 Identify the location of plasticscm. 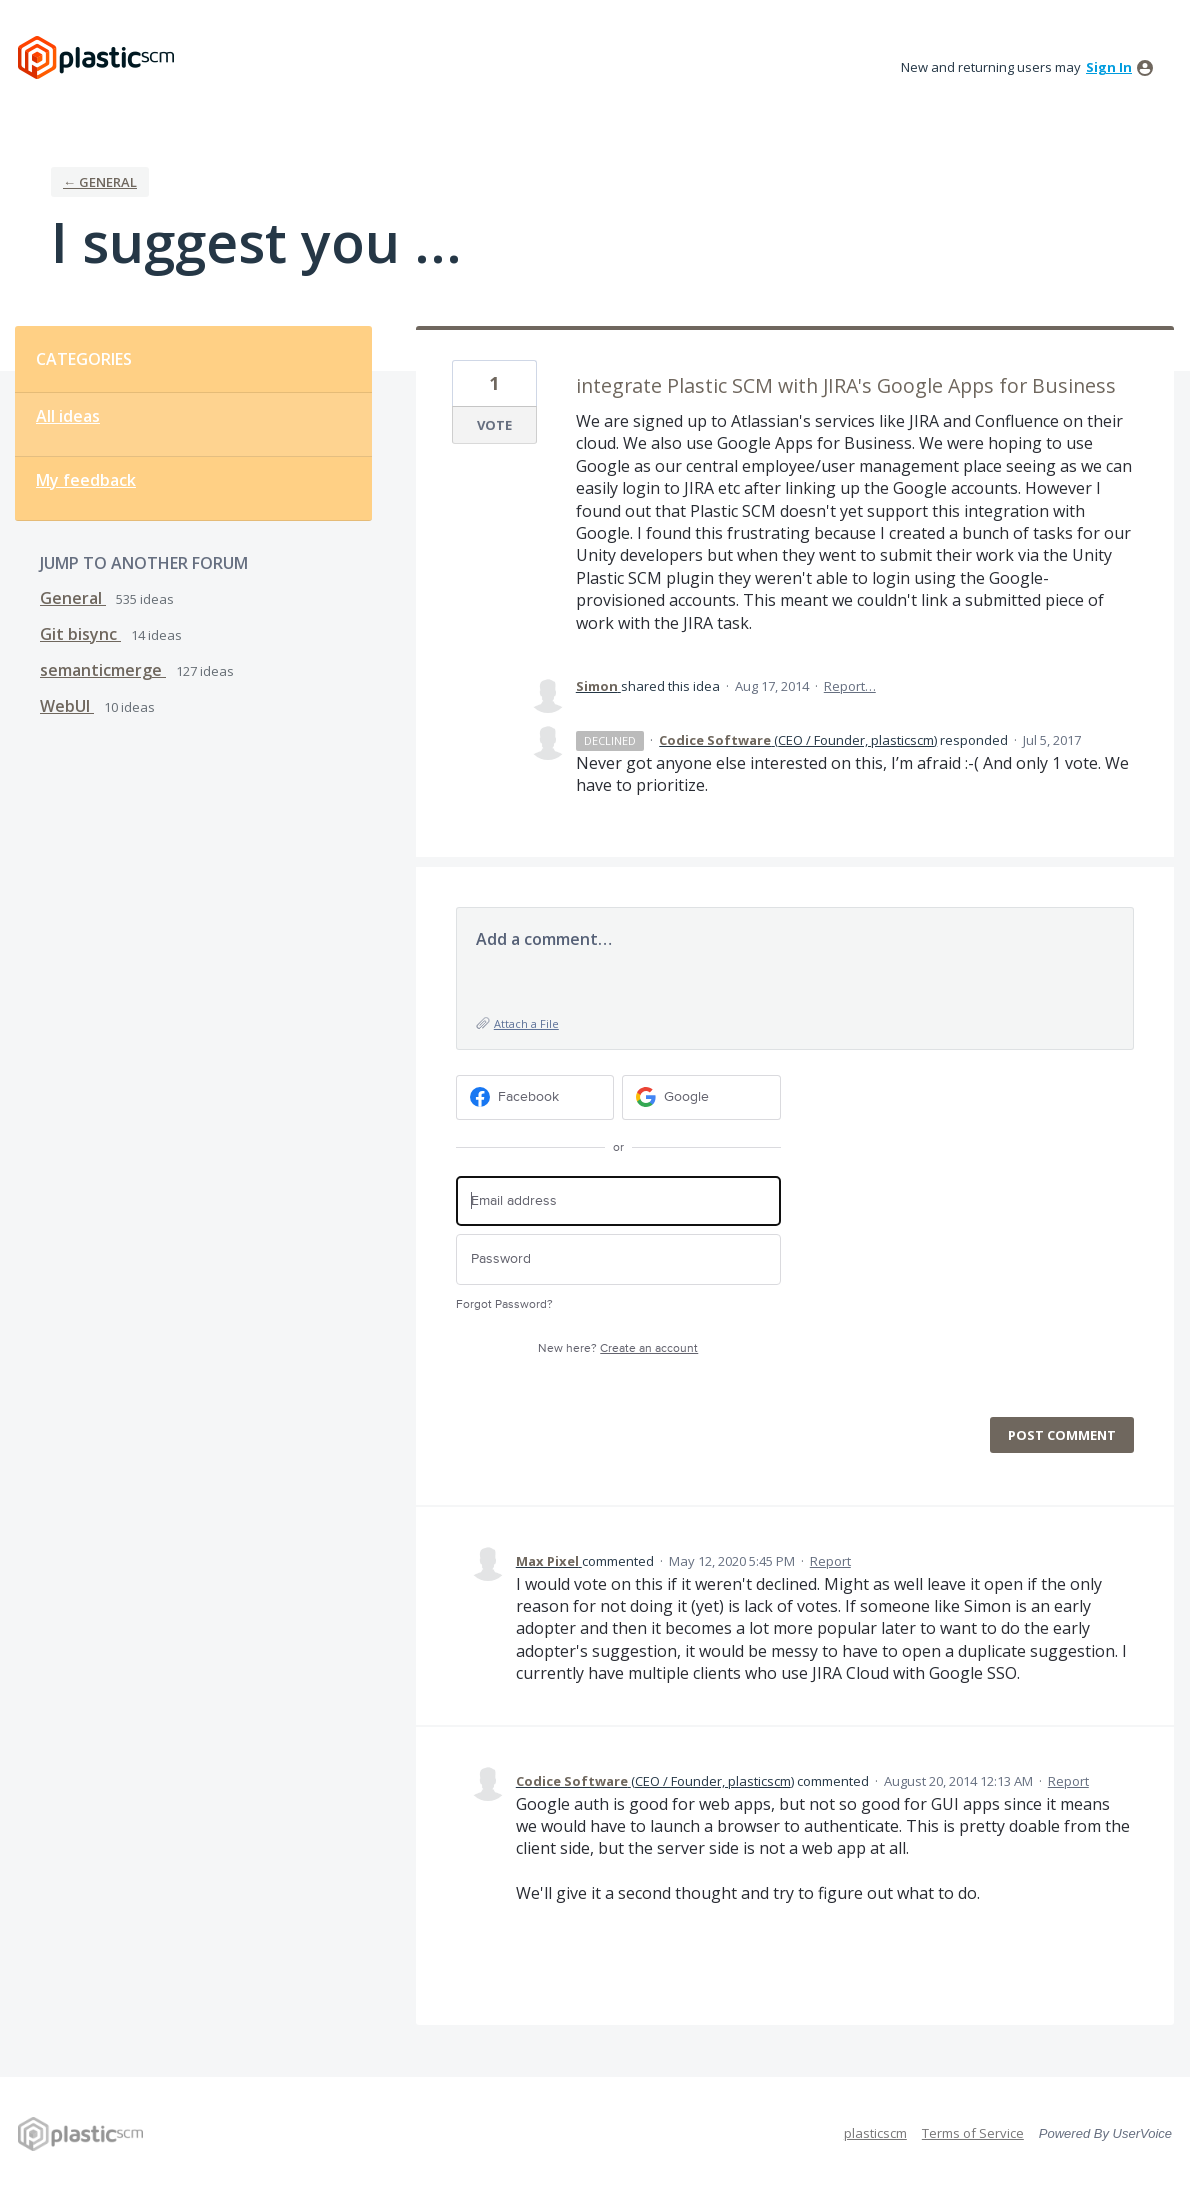
(875, 2133).